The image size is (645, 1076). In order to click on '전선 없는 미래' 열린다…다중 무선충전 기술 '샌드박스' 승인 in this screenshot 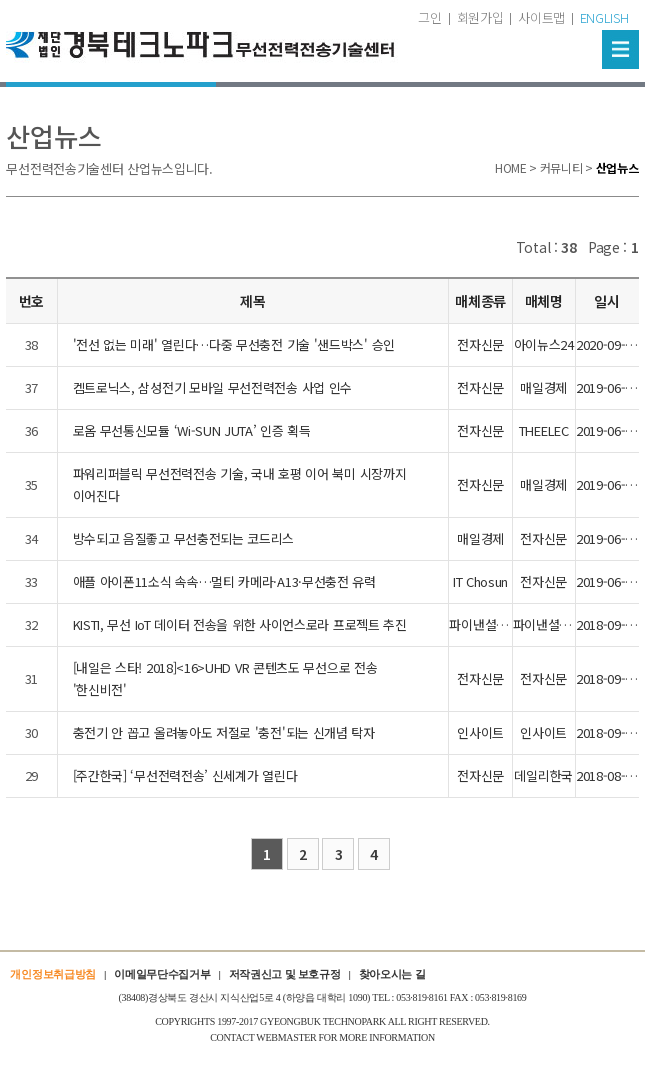, I will do `click(234, 344)`.